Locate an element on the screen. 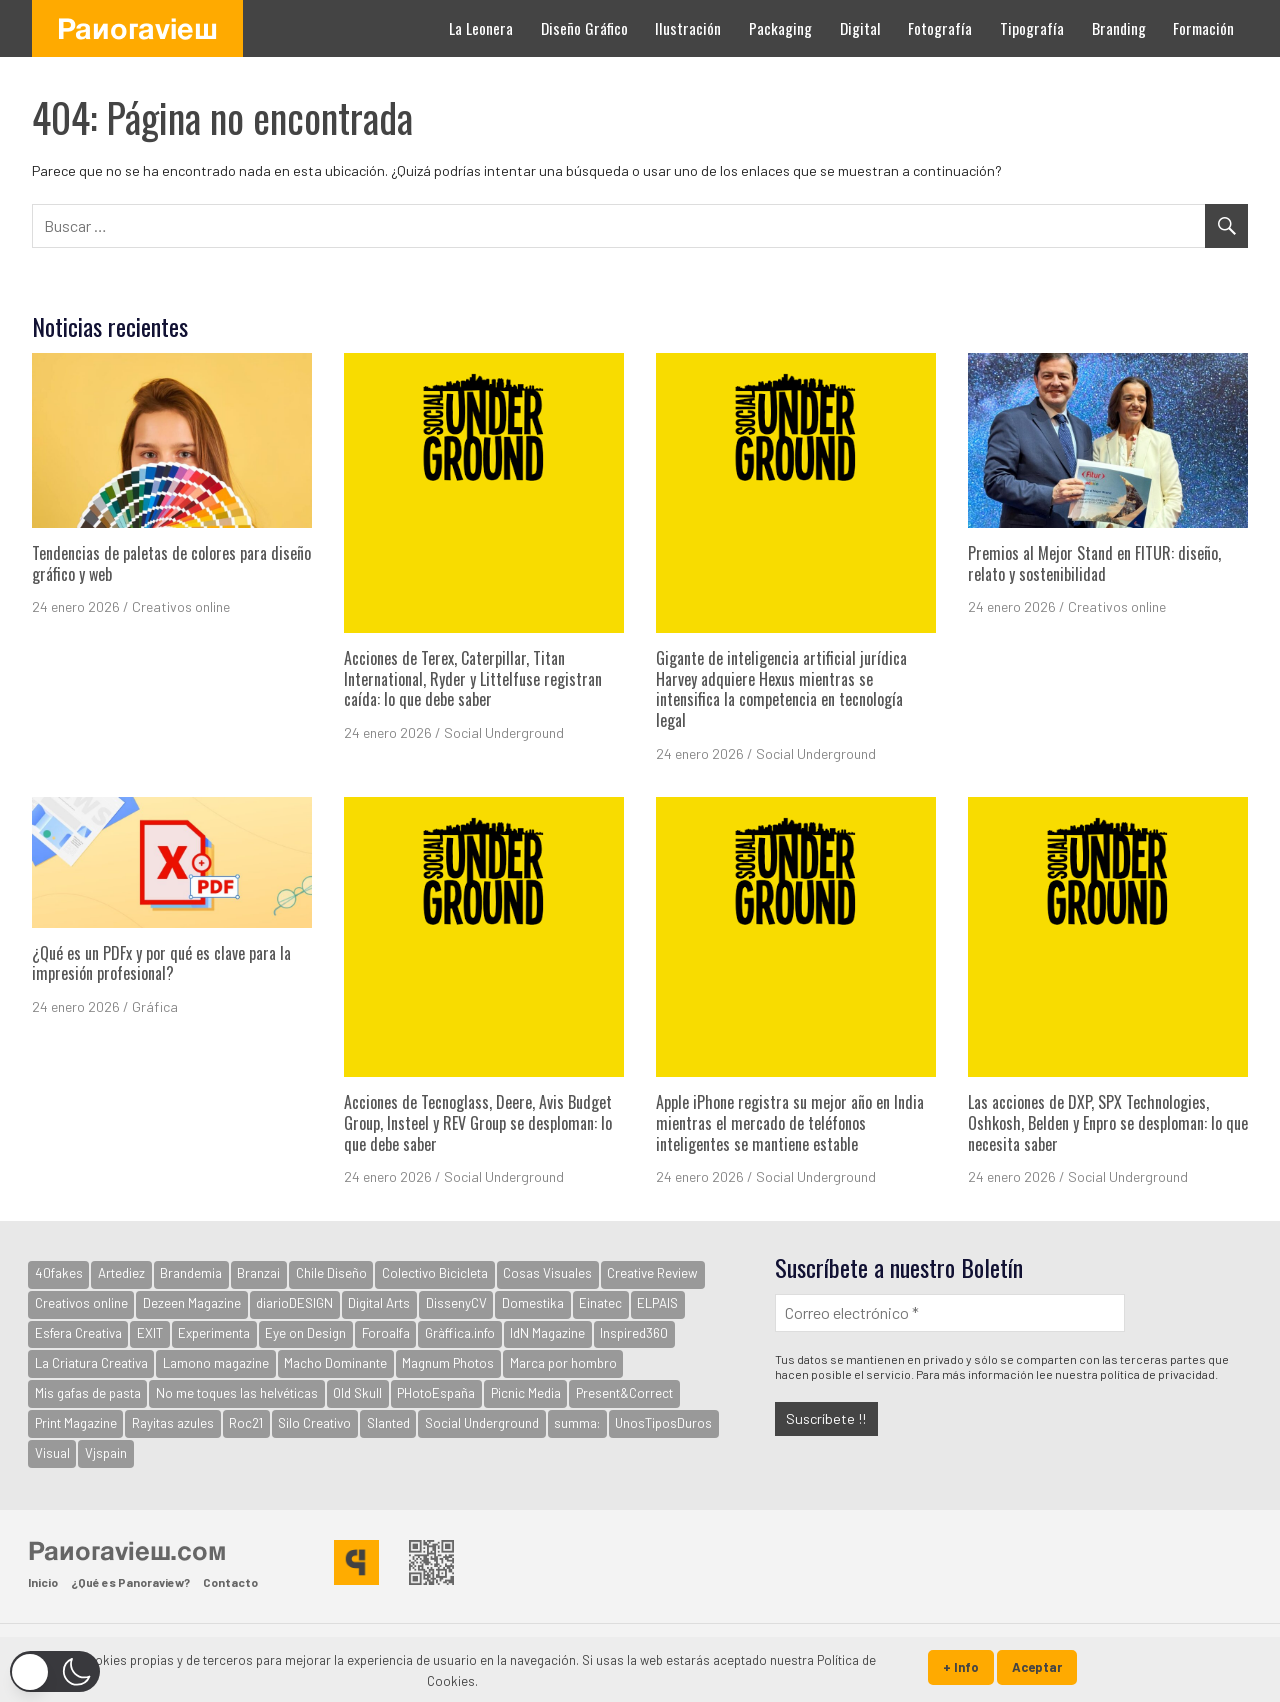 This screenshot has height=1702, width=1280. Digital is located at coordinates (860, 28).